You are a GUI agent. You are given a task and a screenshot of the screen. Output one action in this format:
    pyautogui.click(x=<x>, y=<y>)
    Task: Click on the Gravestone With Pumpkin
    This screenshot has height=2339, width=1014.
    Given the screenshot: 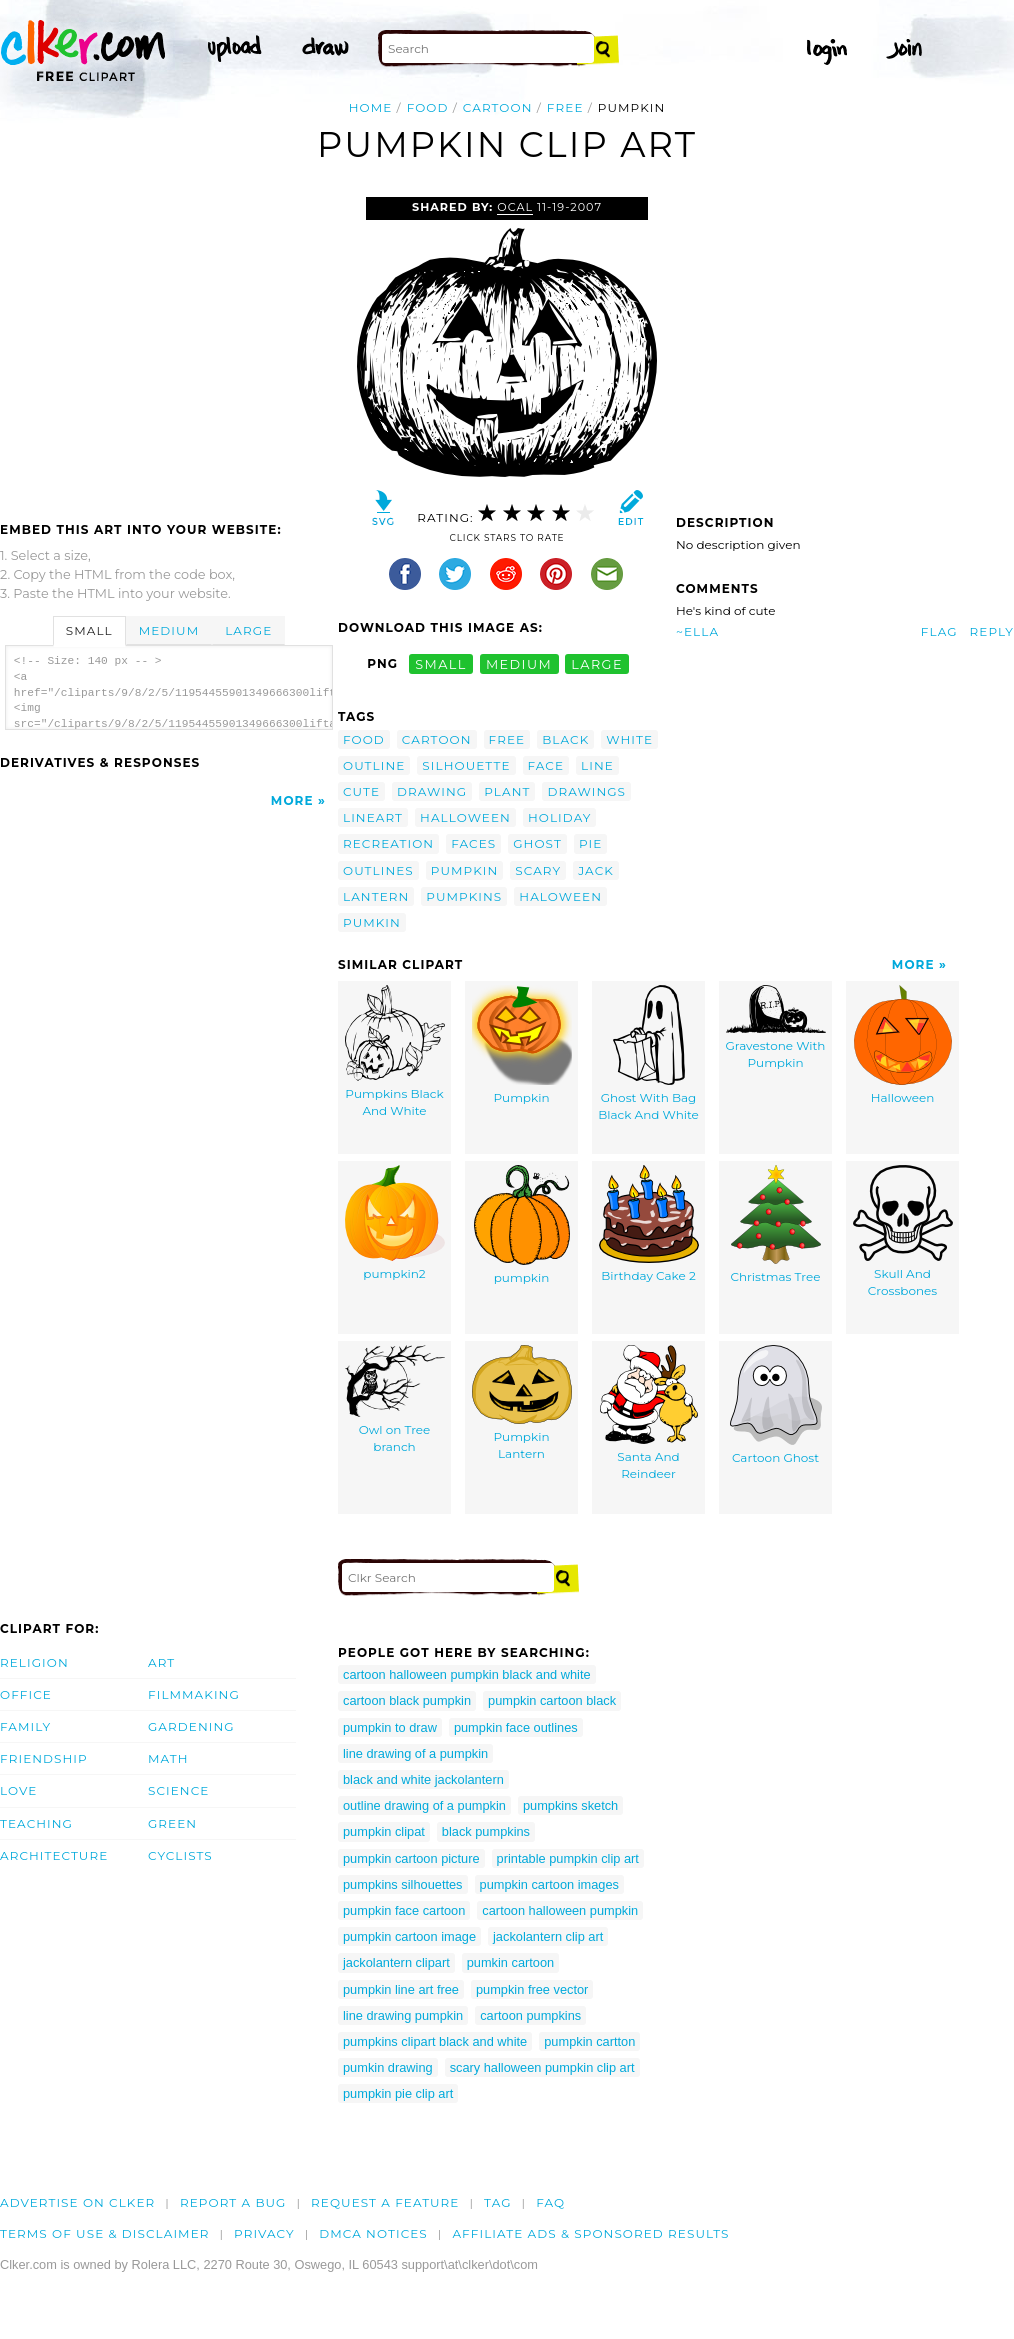 What is the action you would take?
    pyautogui.click(x=776, y=1027)
    